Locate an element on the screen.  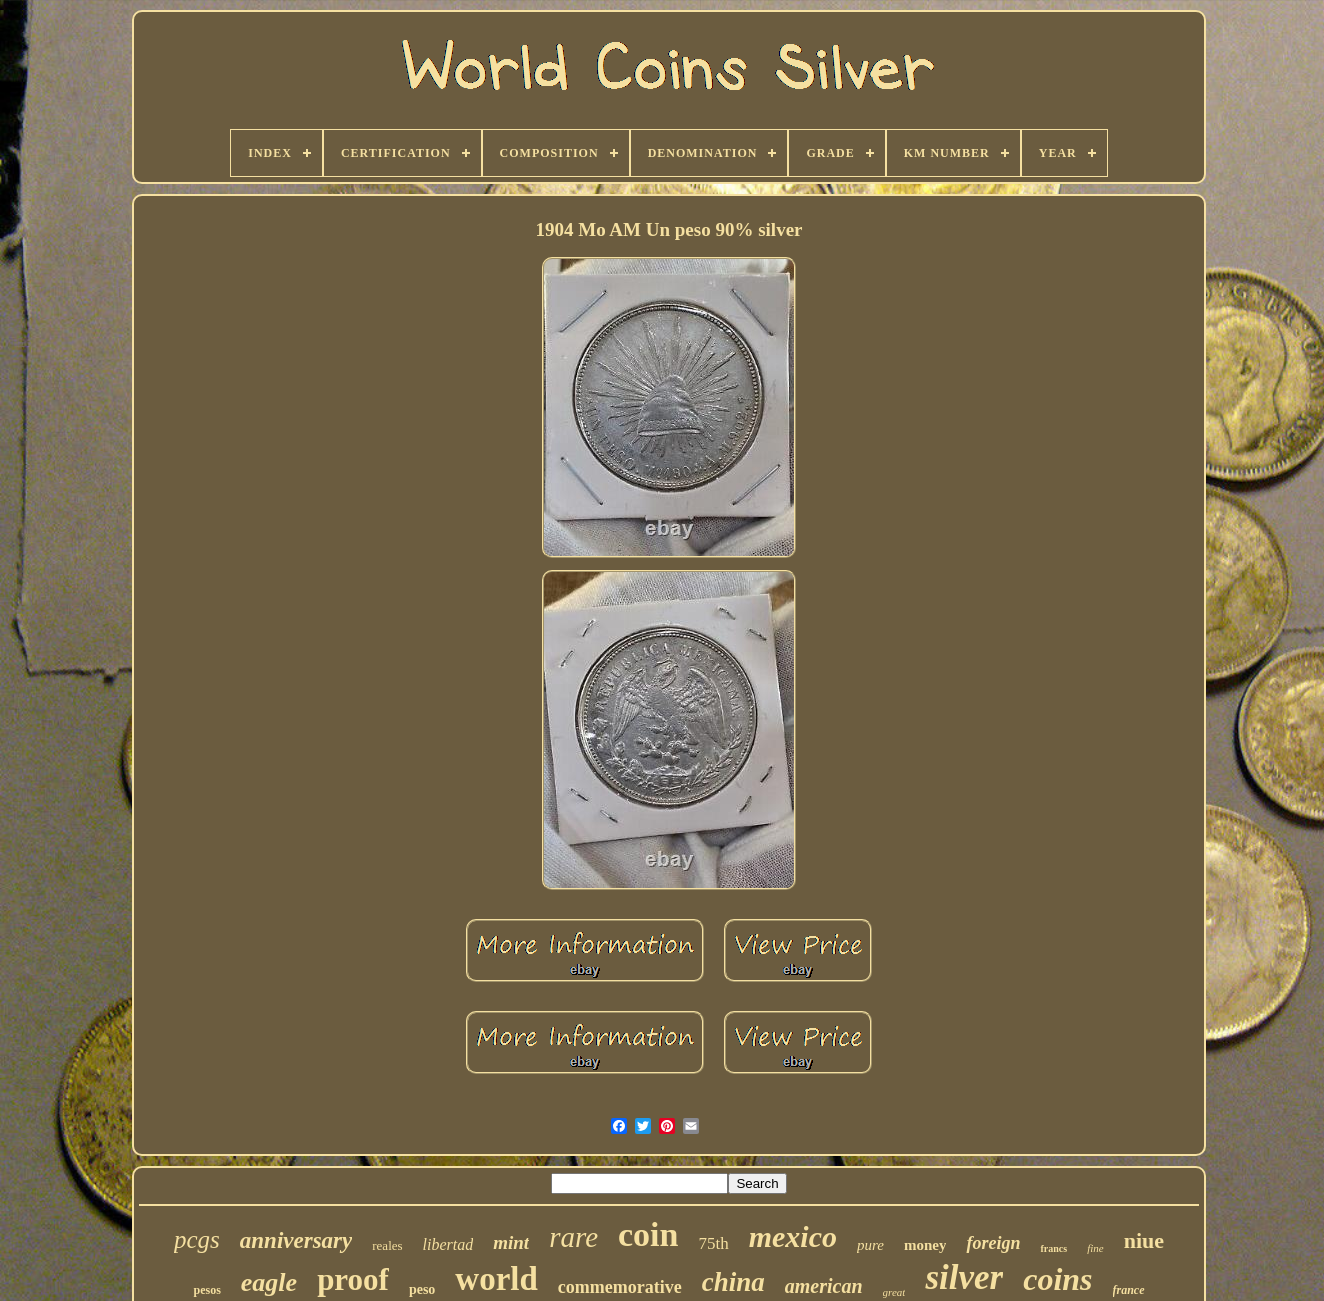
foreign is located at coordinates (993, 1243).